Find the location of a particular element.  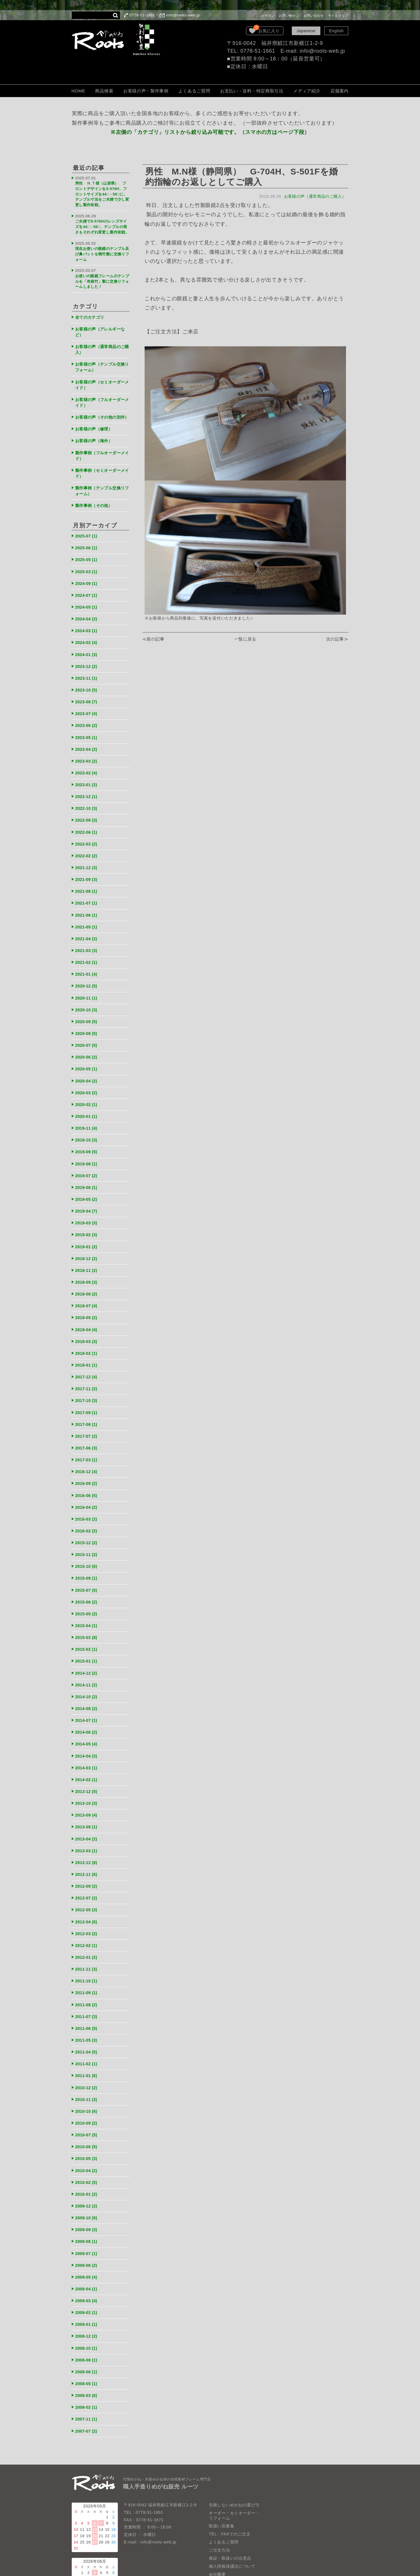

2008-08 is located at coordinates (87, 2313).